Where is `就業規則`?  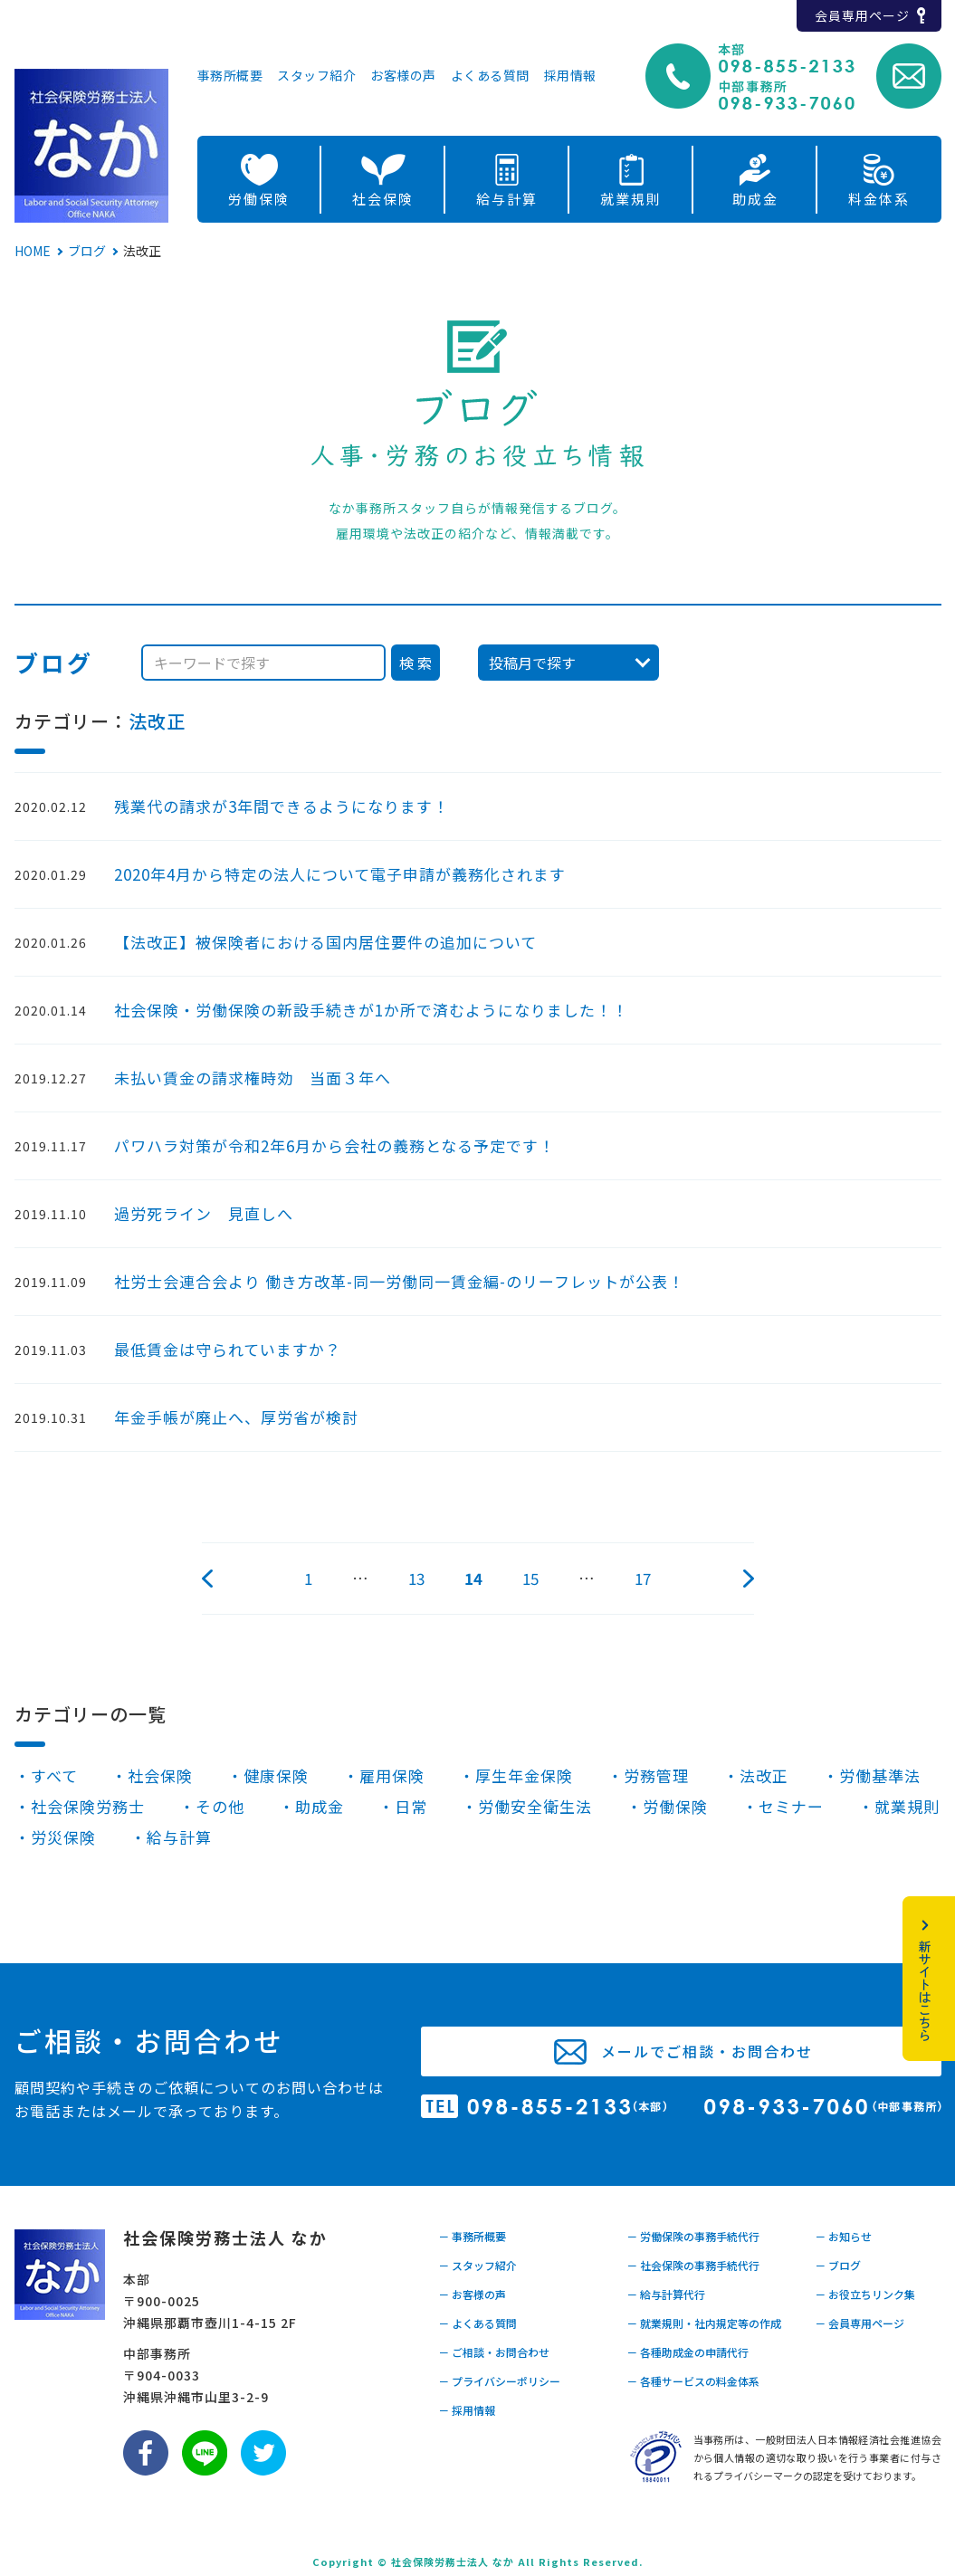
就業規則 is located at coordinates (631, 198).